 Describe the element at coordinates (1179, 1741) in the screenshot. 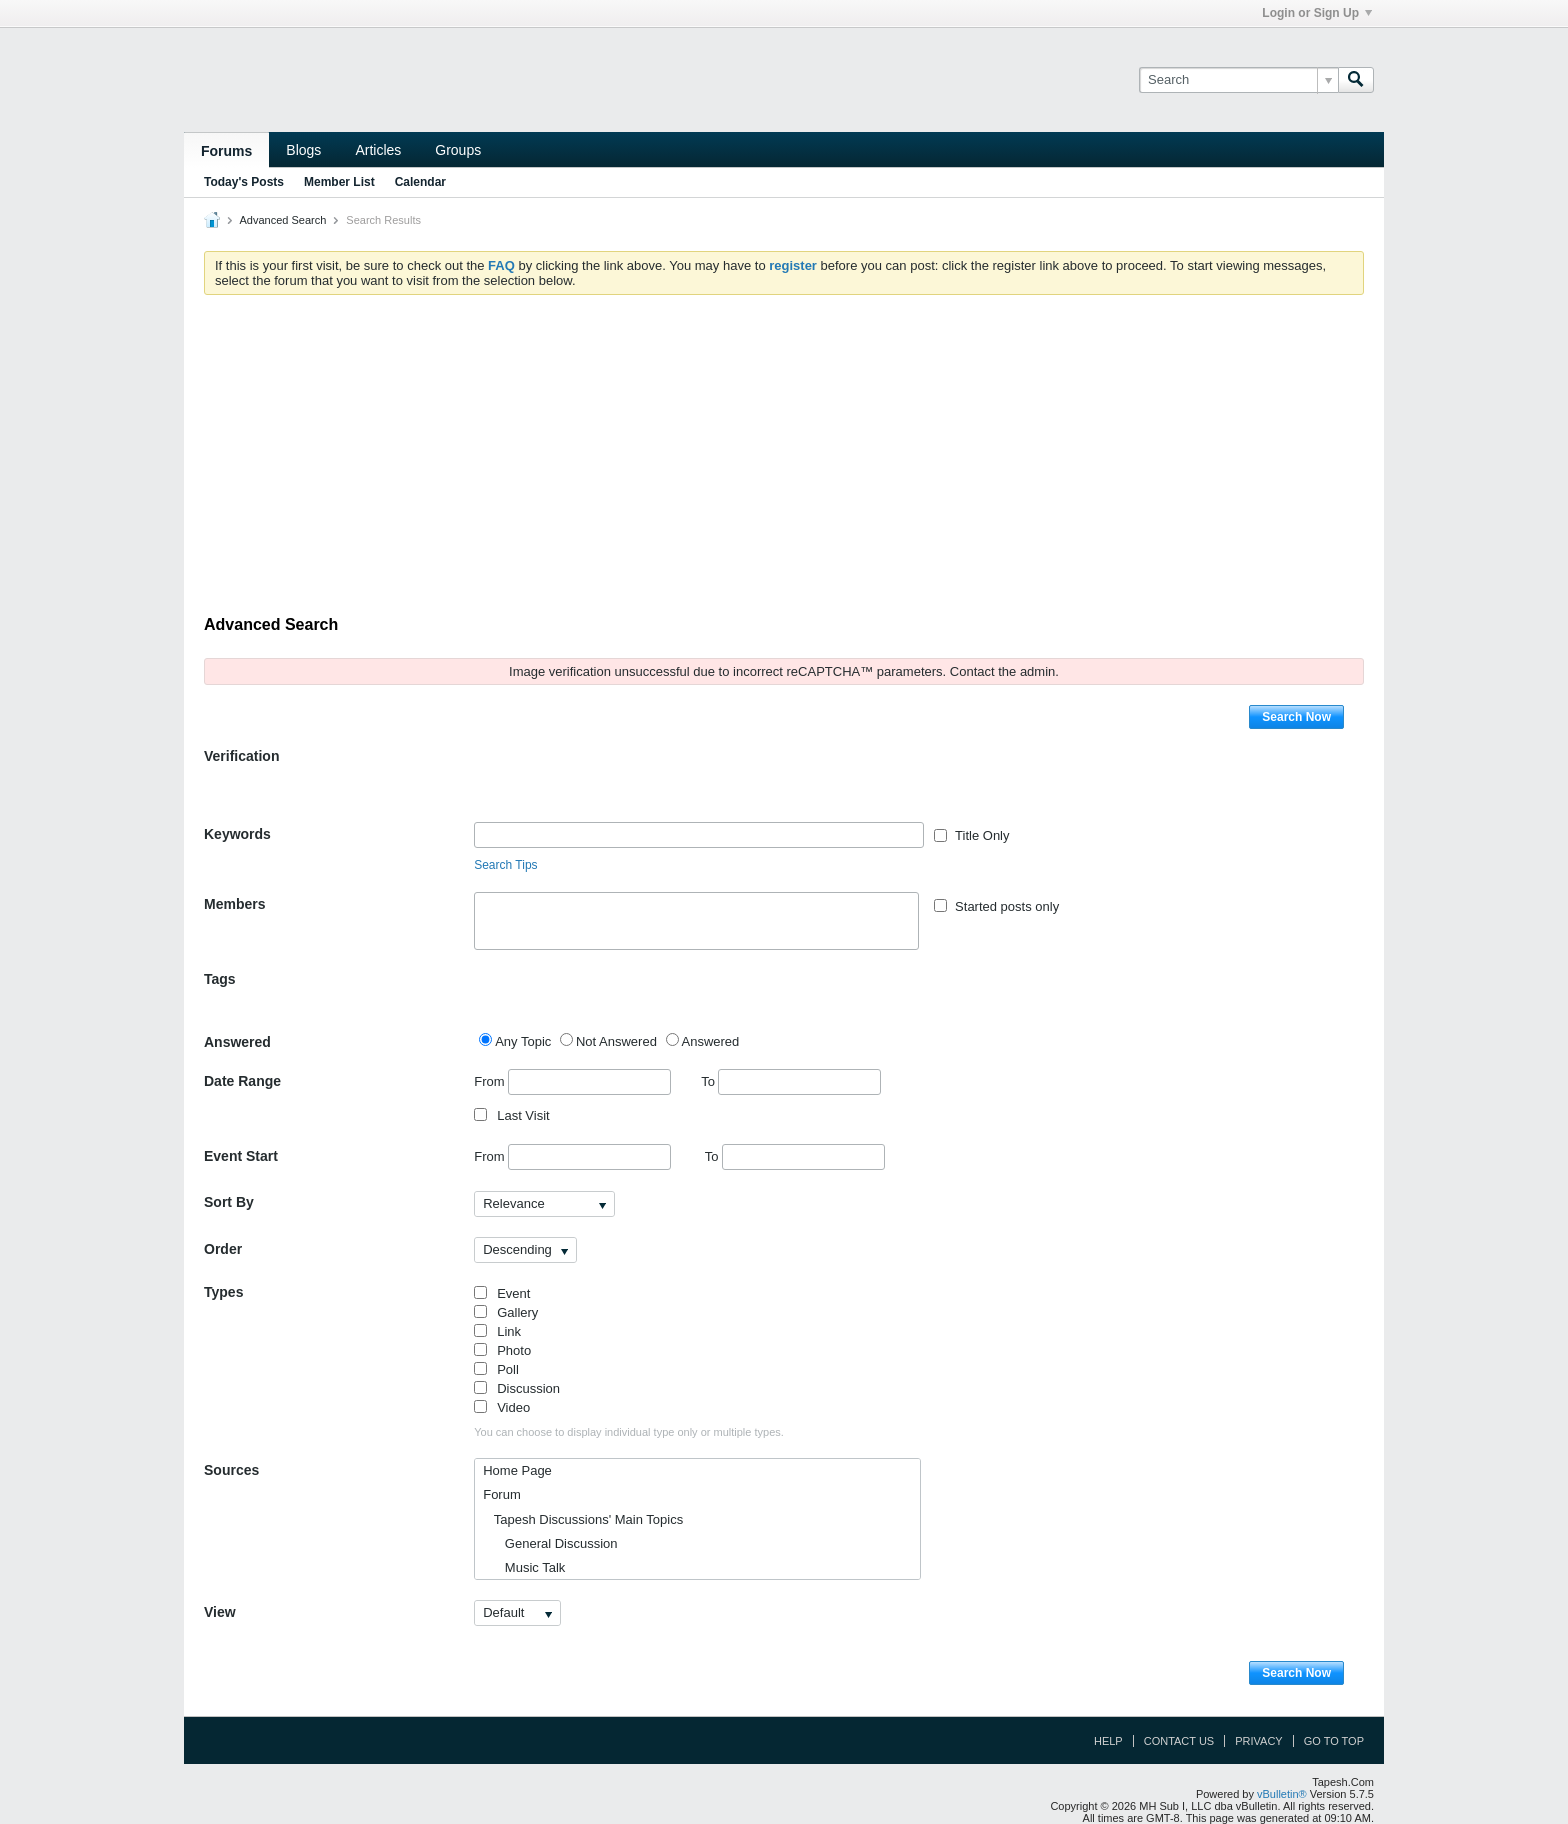

I see `Contact Us` at that location.